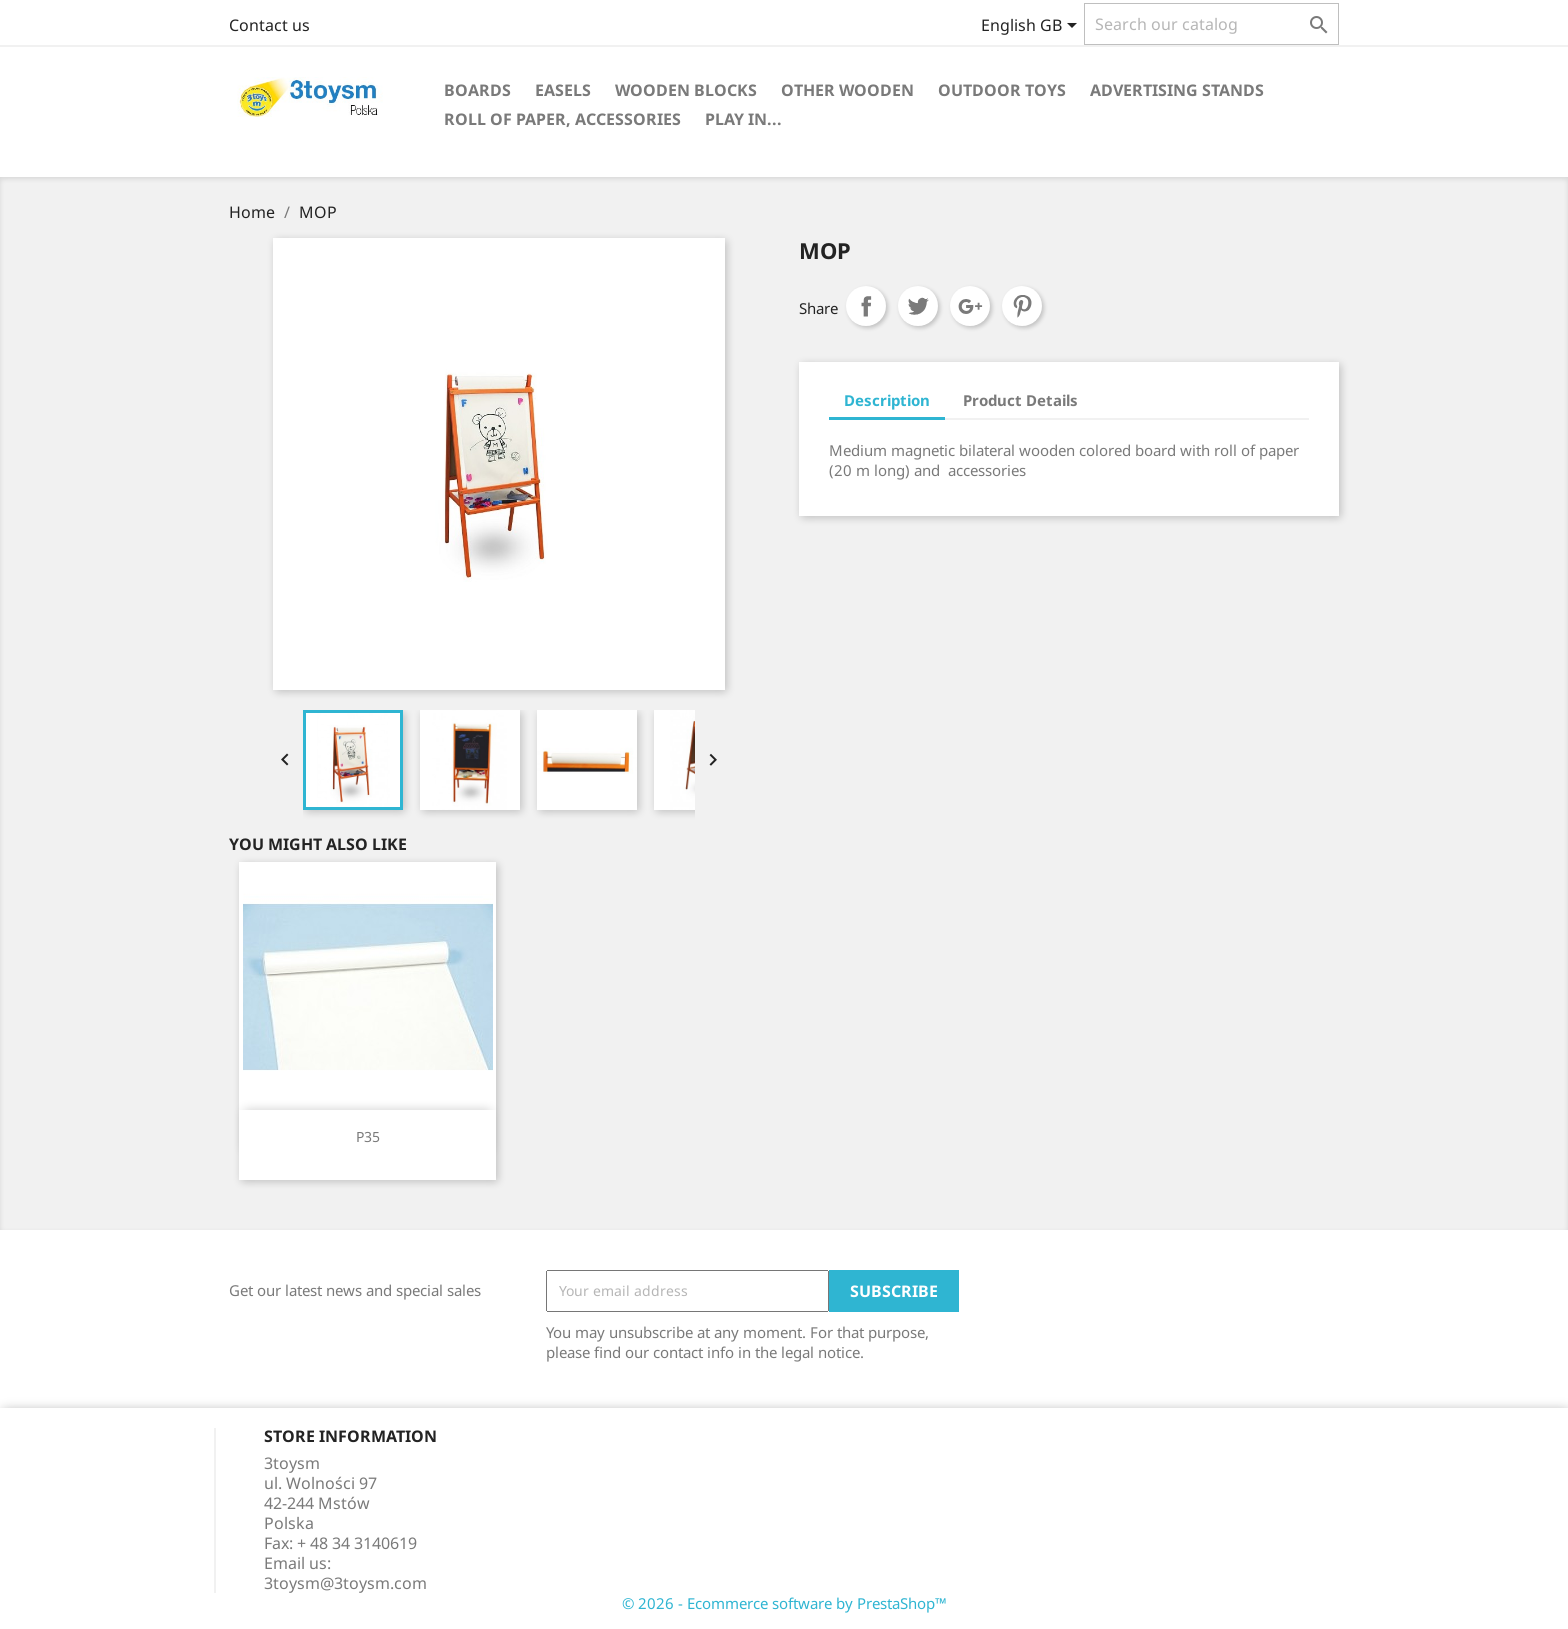  What do you see at coordinates (1022, 306) in the screenshot?
I see `Pinterest` at bounding box center [1022, 306].